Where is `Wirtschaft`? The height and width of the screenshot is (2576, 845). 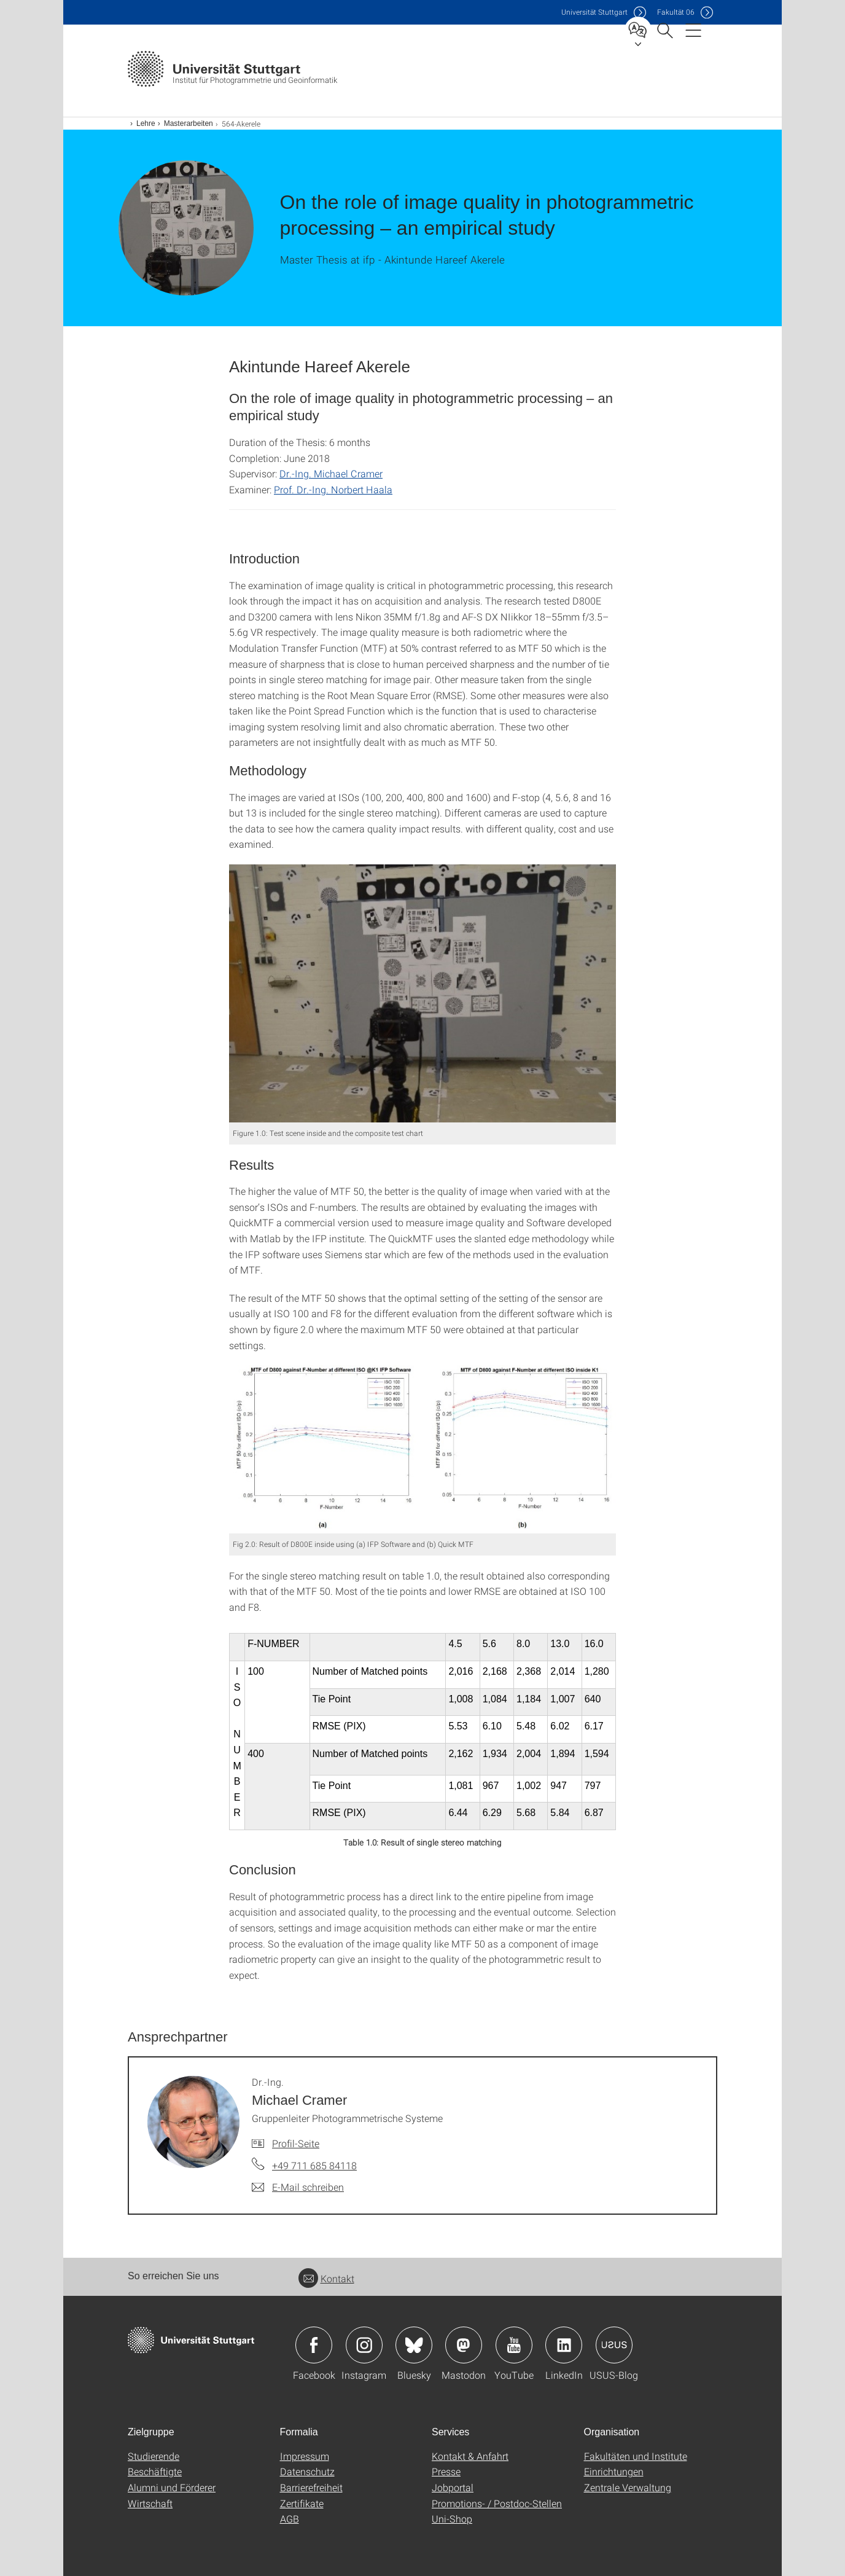 Wirtschaft is located at coordinates (150, 2503).